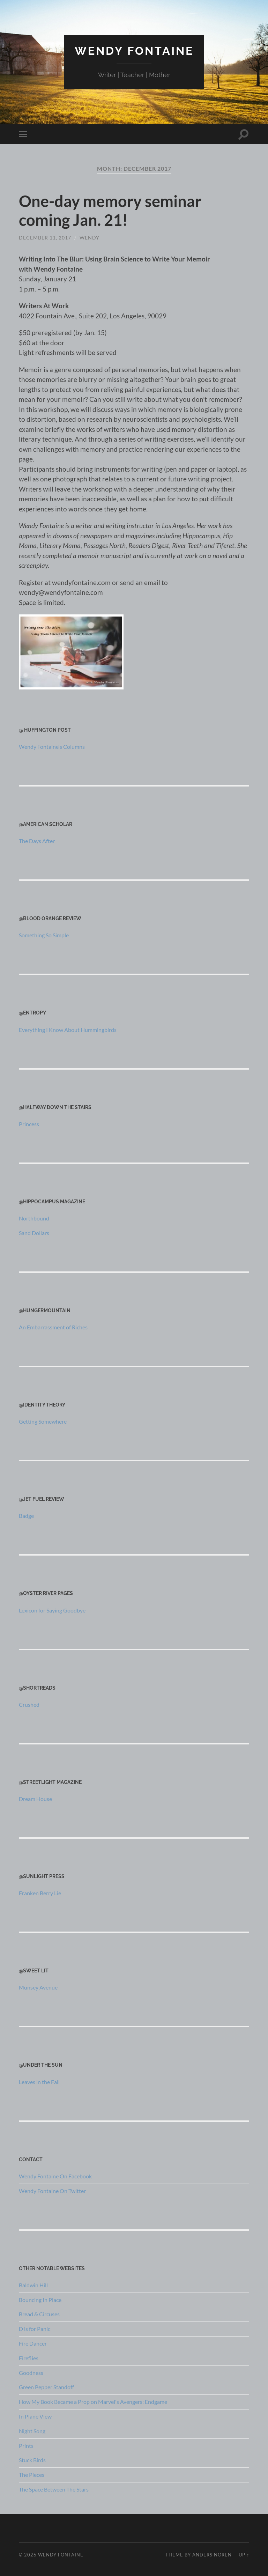 The image size is (268, 2576). What do you see at coordinates (35, 2416) in the screenshot?
I see `In Plane View` at bounding box center [35, 2416].